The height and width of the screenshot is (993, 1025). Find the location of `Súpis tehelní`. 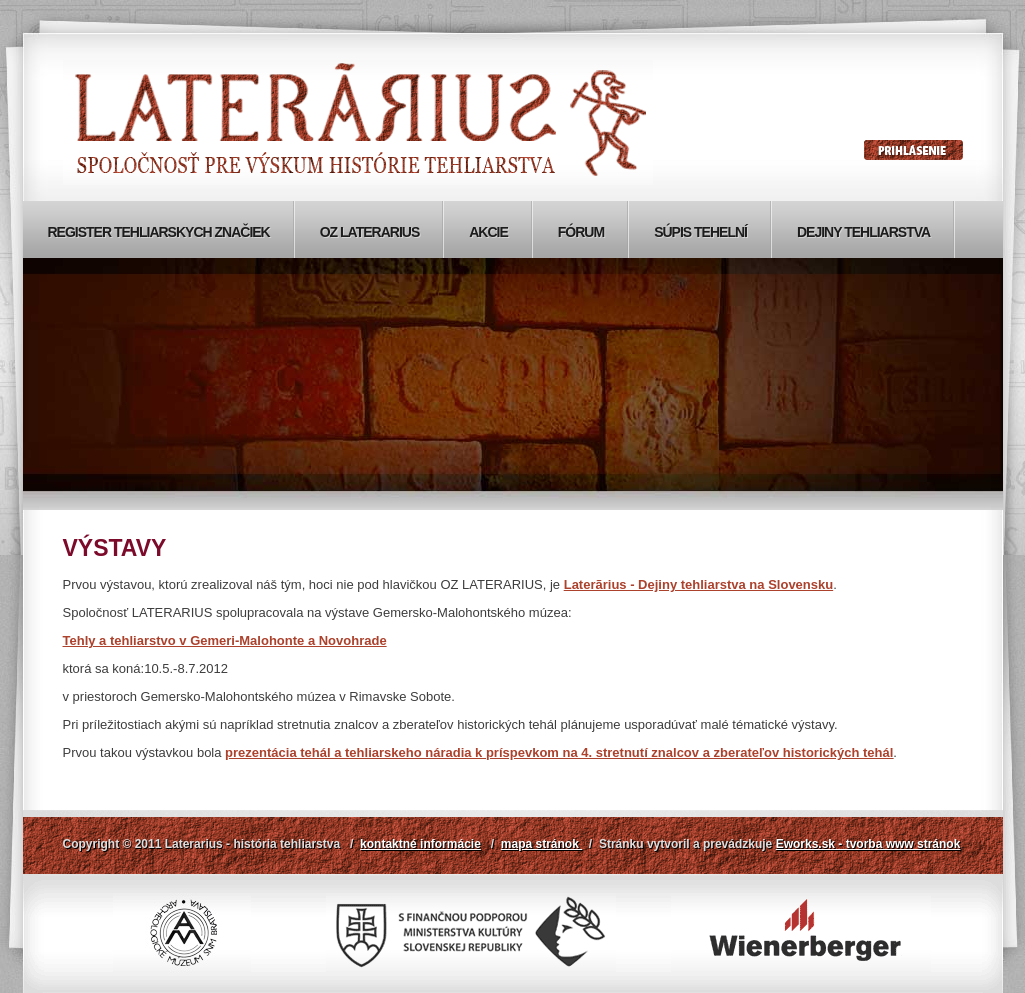

Súpis tehelní is located at coordinates (700, 232).